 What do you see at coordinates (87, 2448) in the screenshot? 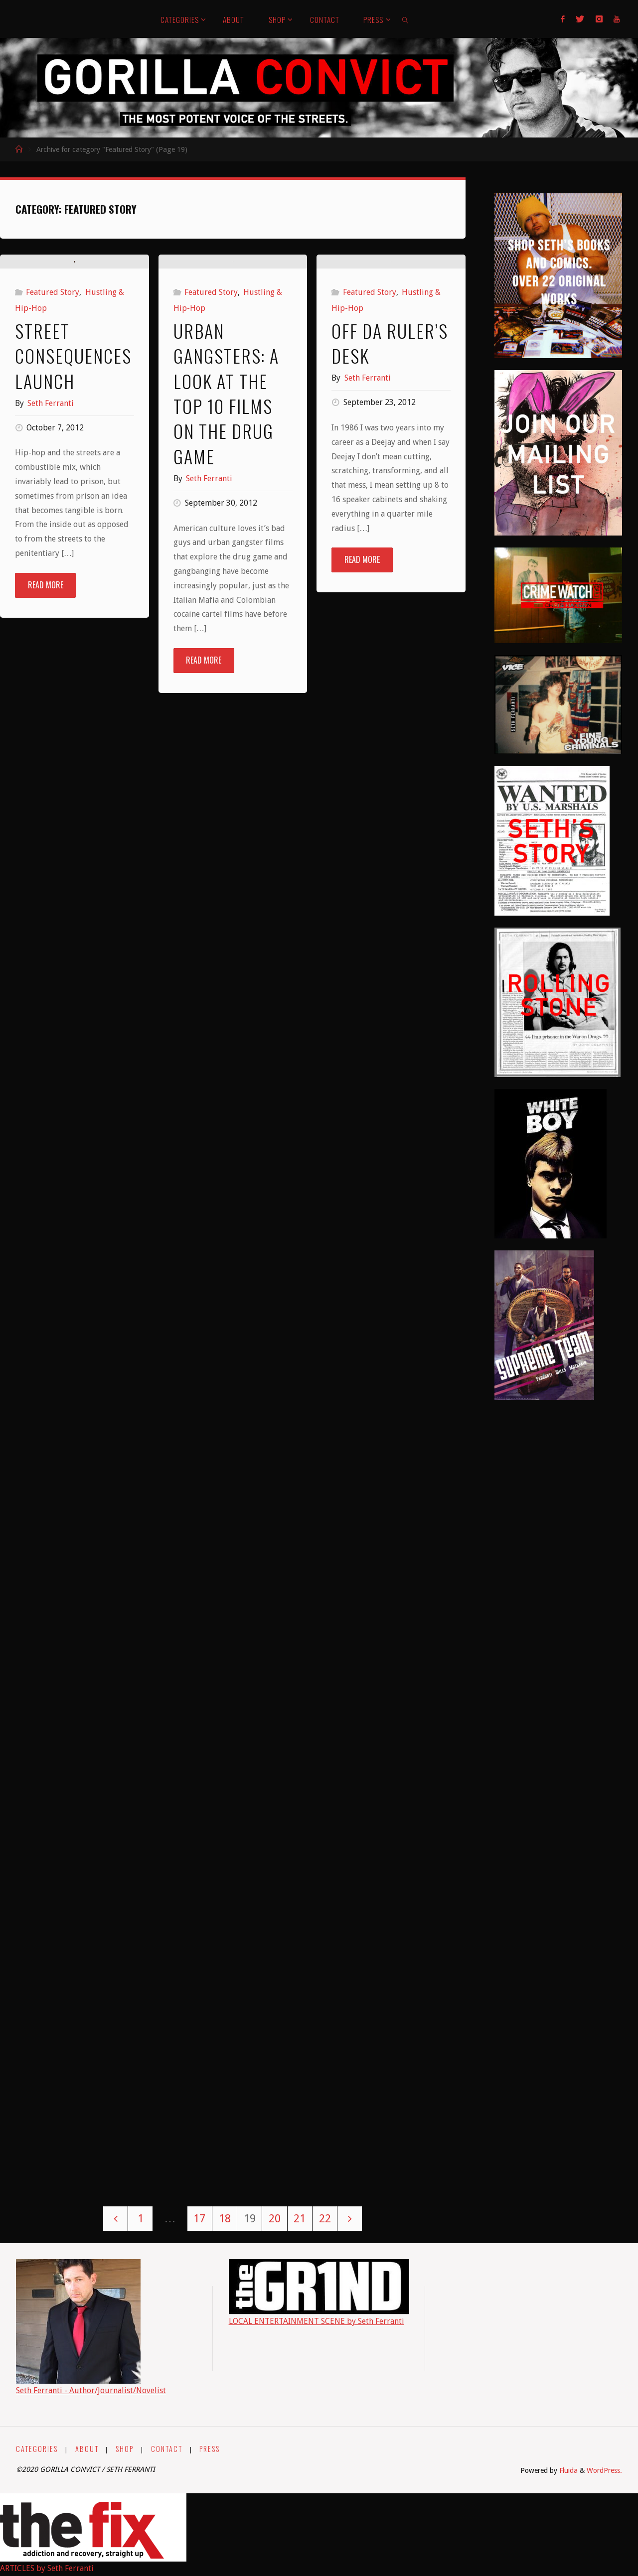
I see `ABOUT` at bounding box center [87, 2448].